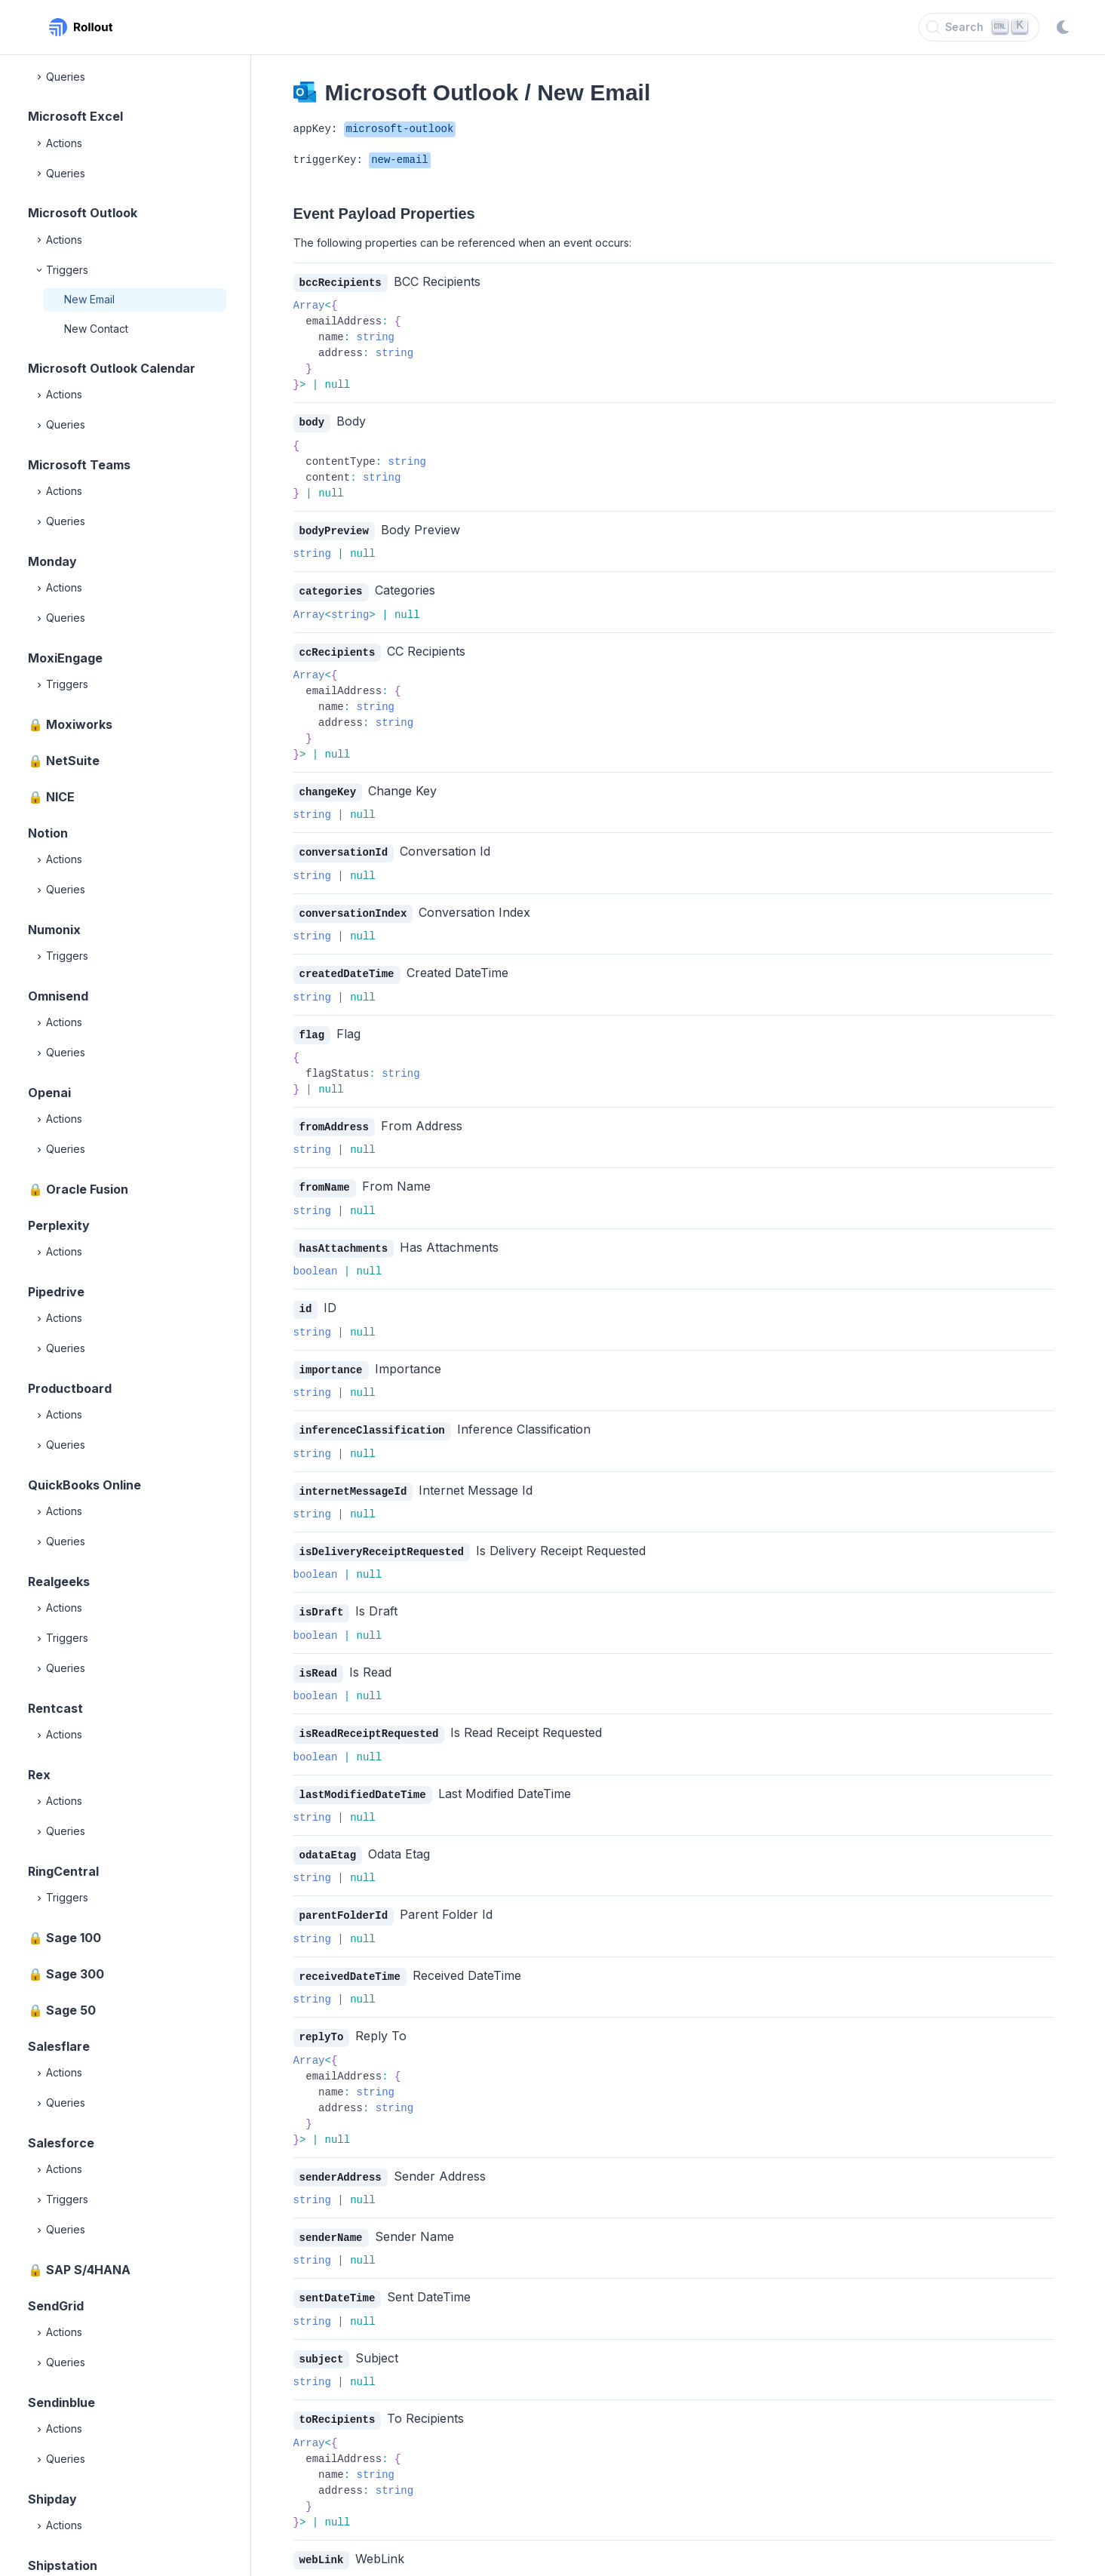 This screenshot has width=1105, height=2576. Describe the element at coordinates (353, 1479) in the screenshot. I see `internetMessageId` at that location.